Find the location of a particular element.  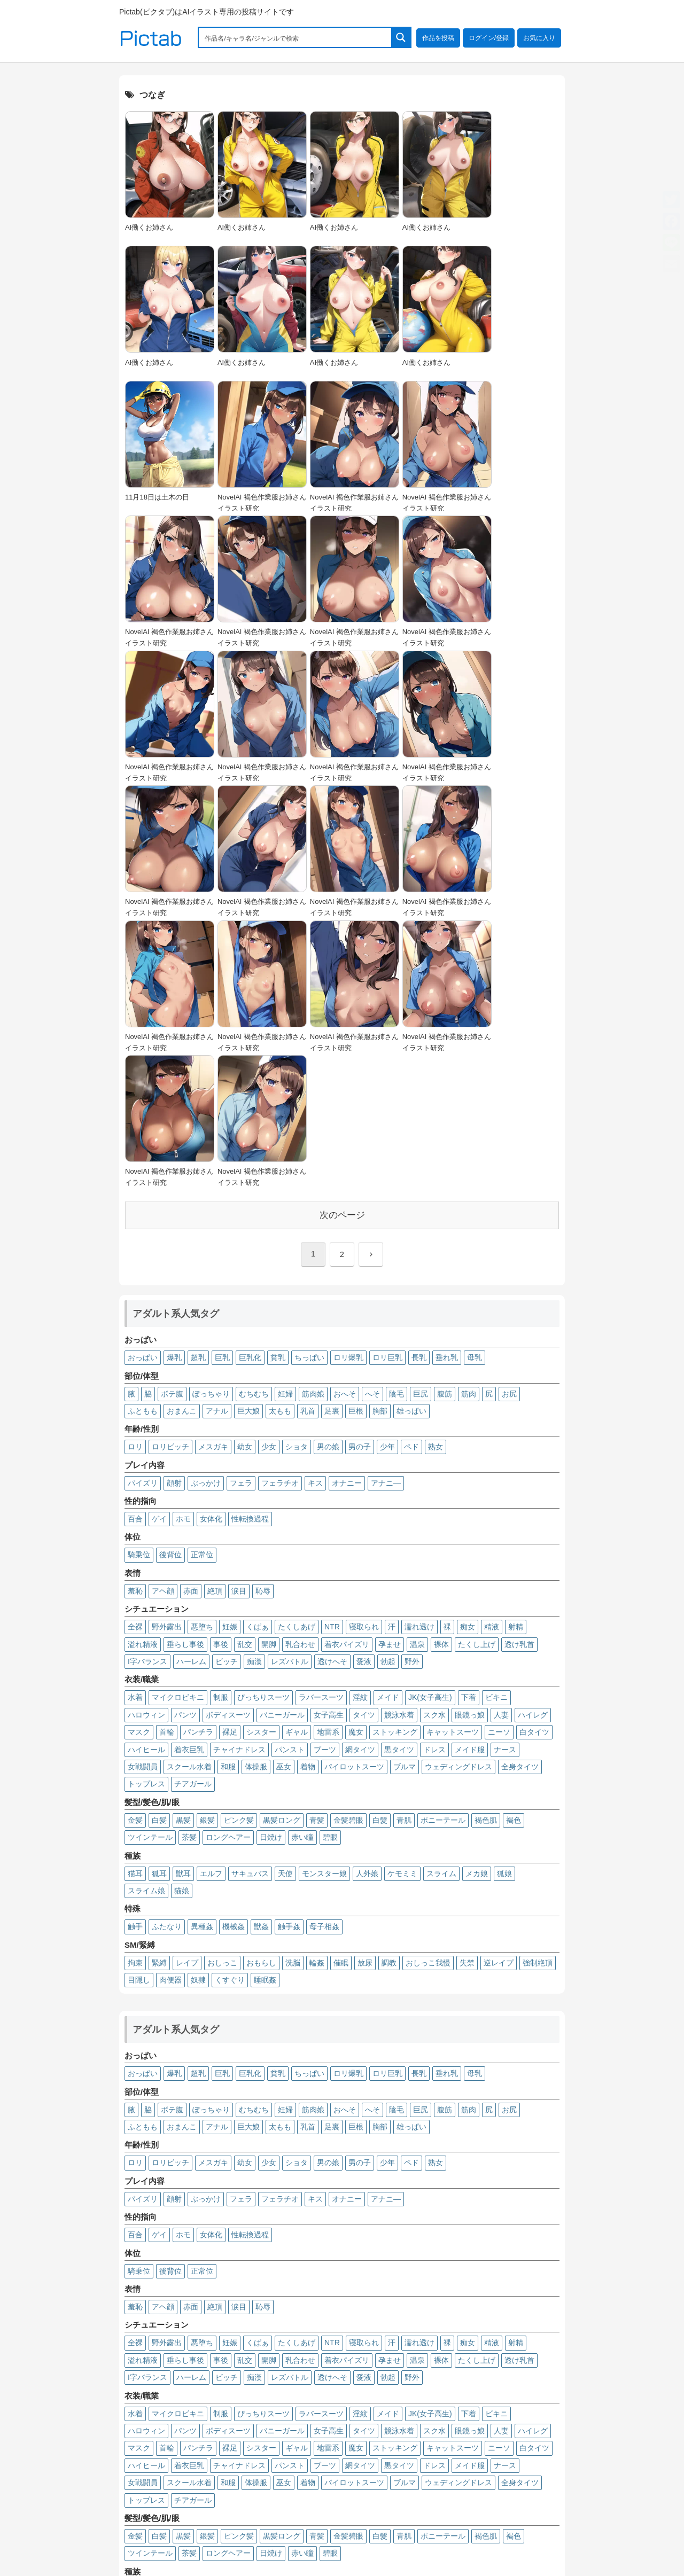

おまんこ is located at coordinates (182, 1149).